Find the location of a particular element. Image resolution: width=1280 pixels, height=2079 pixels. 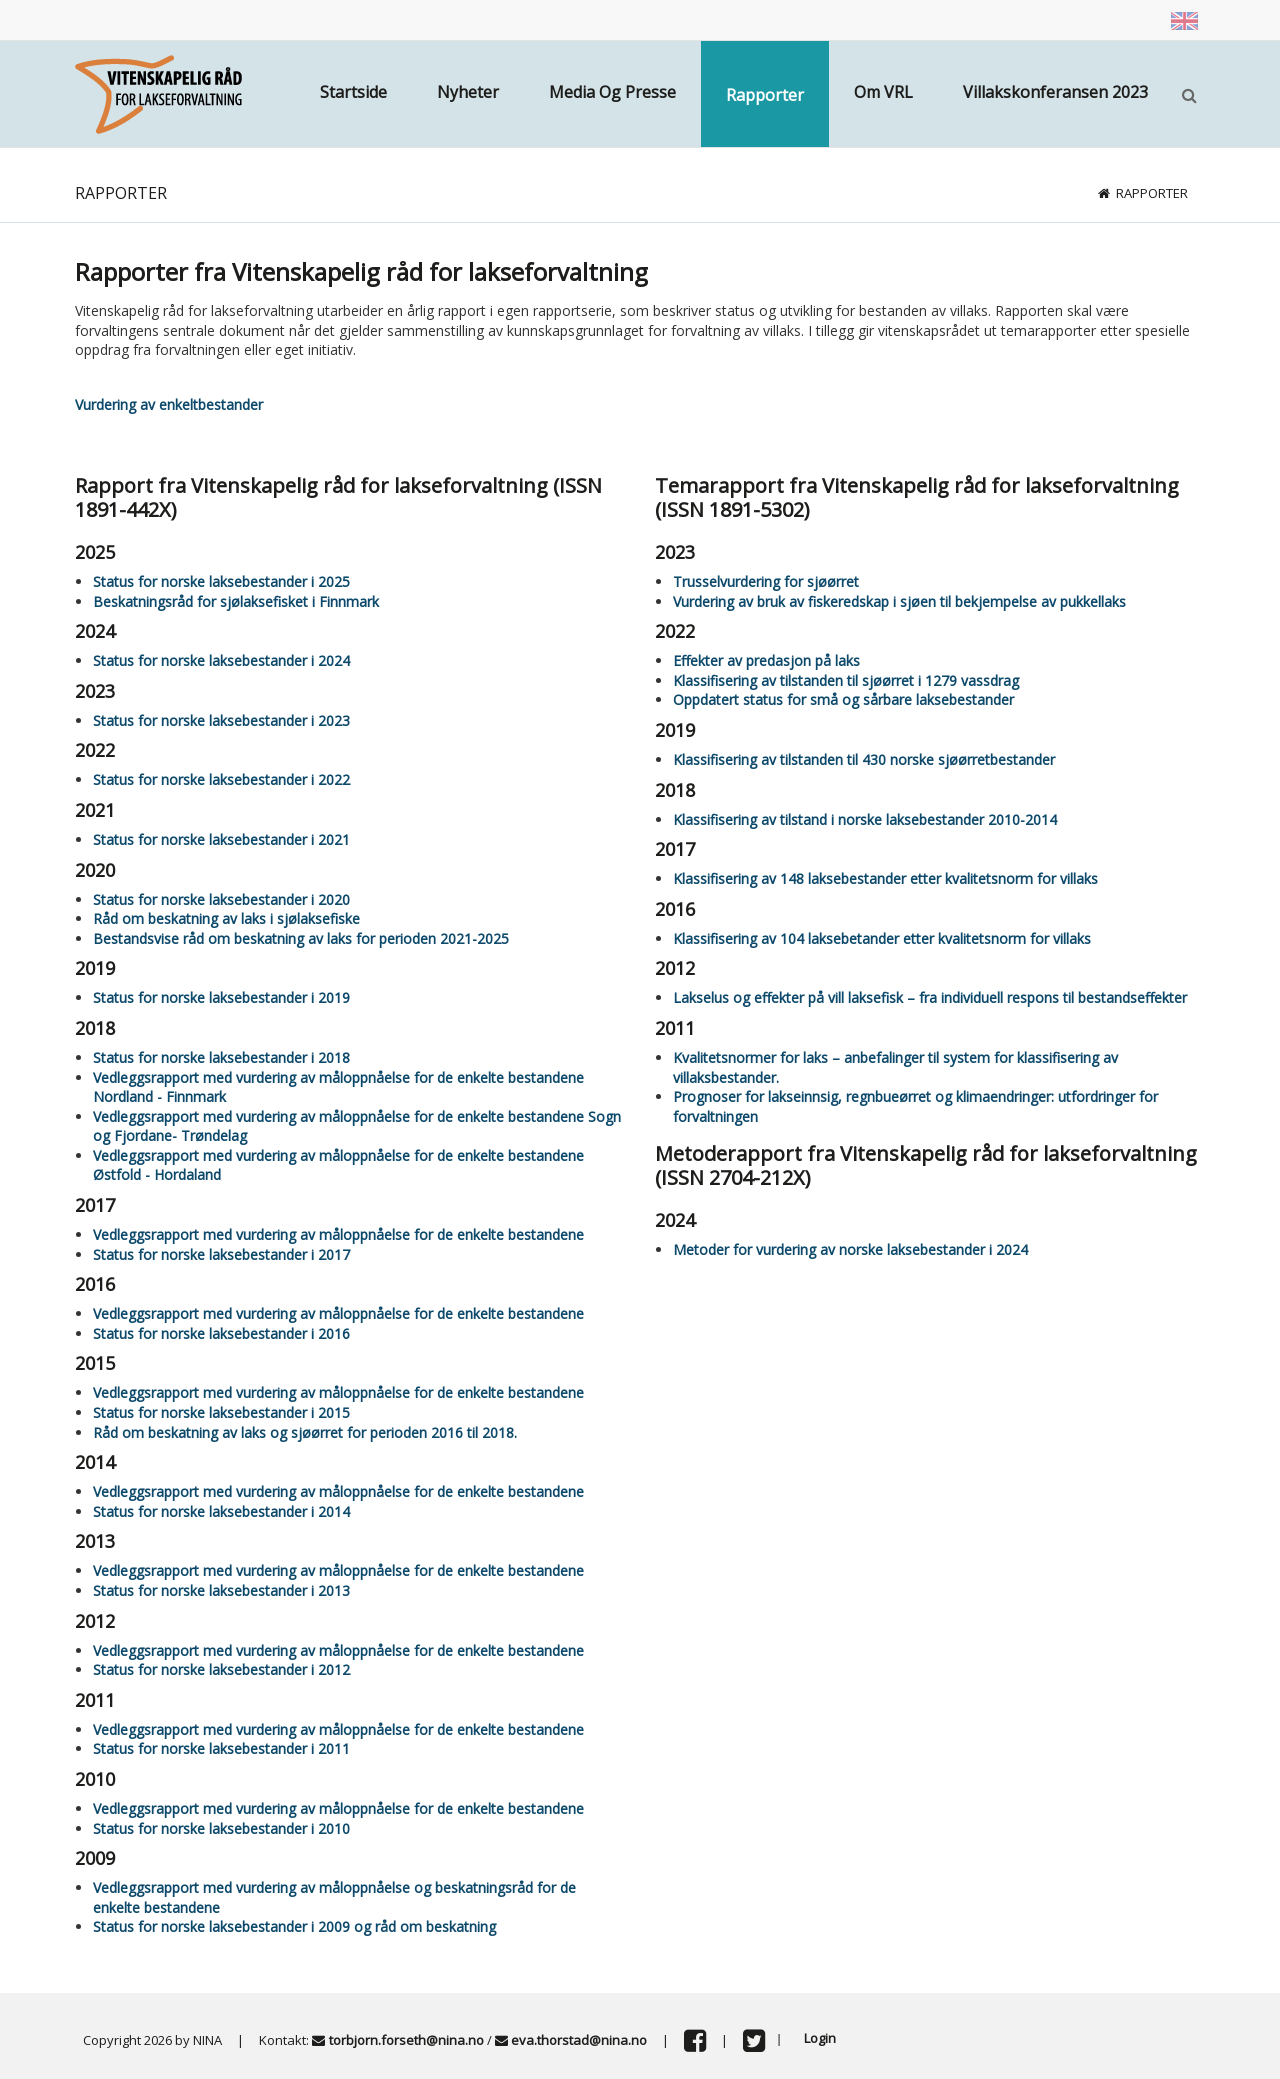

eva.thorstad@nina.no is located at coordinates (579, 2040).